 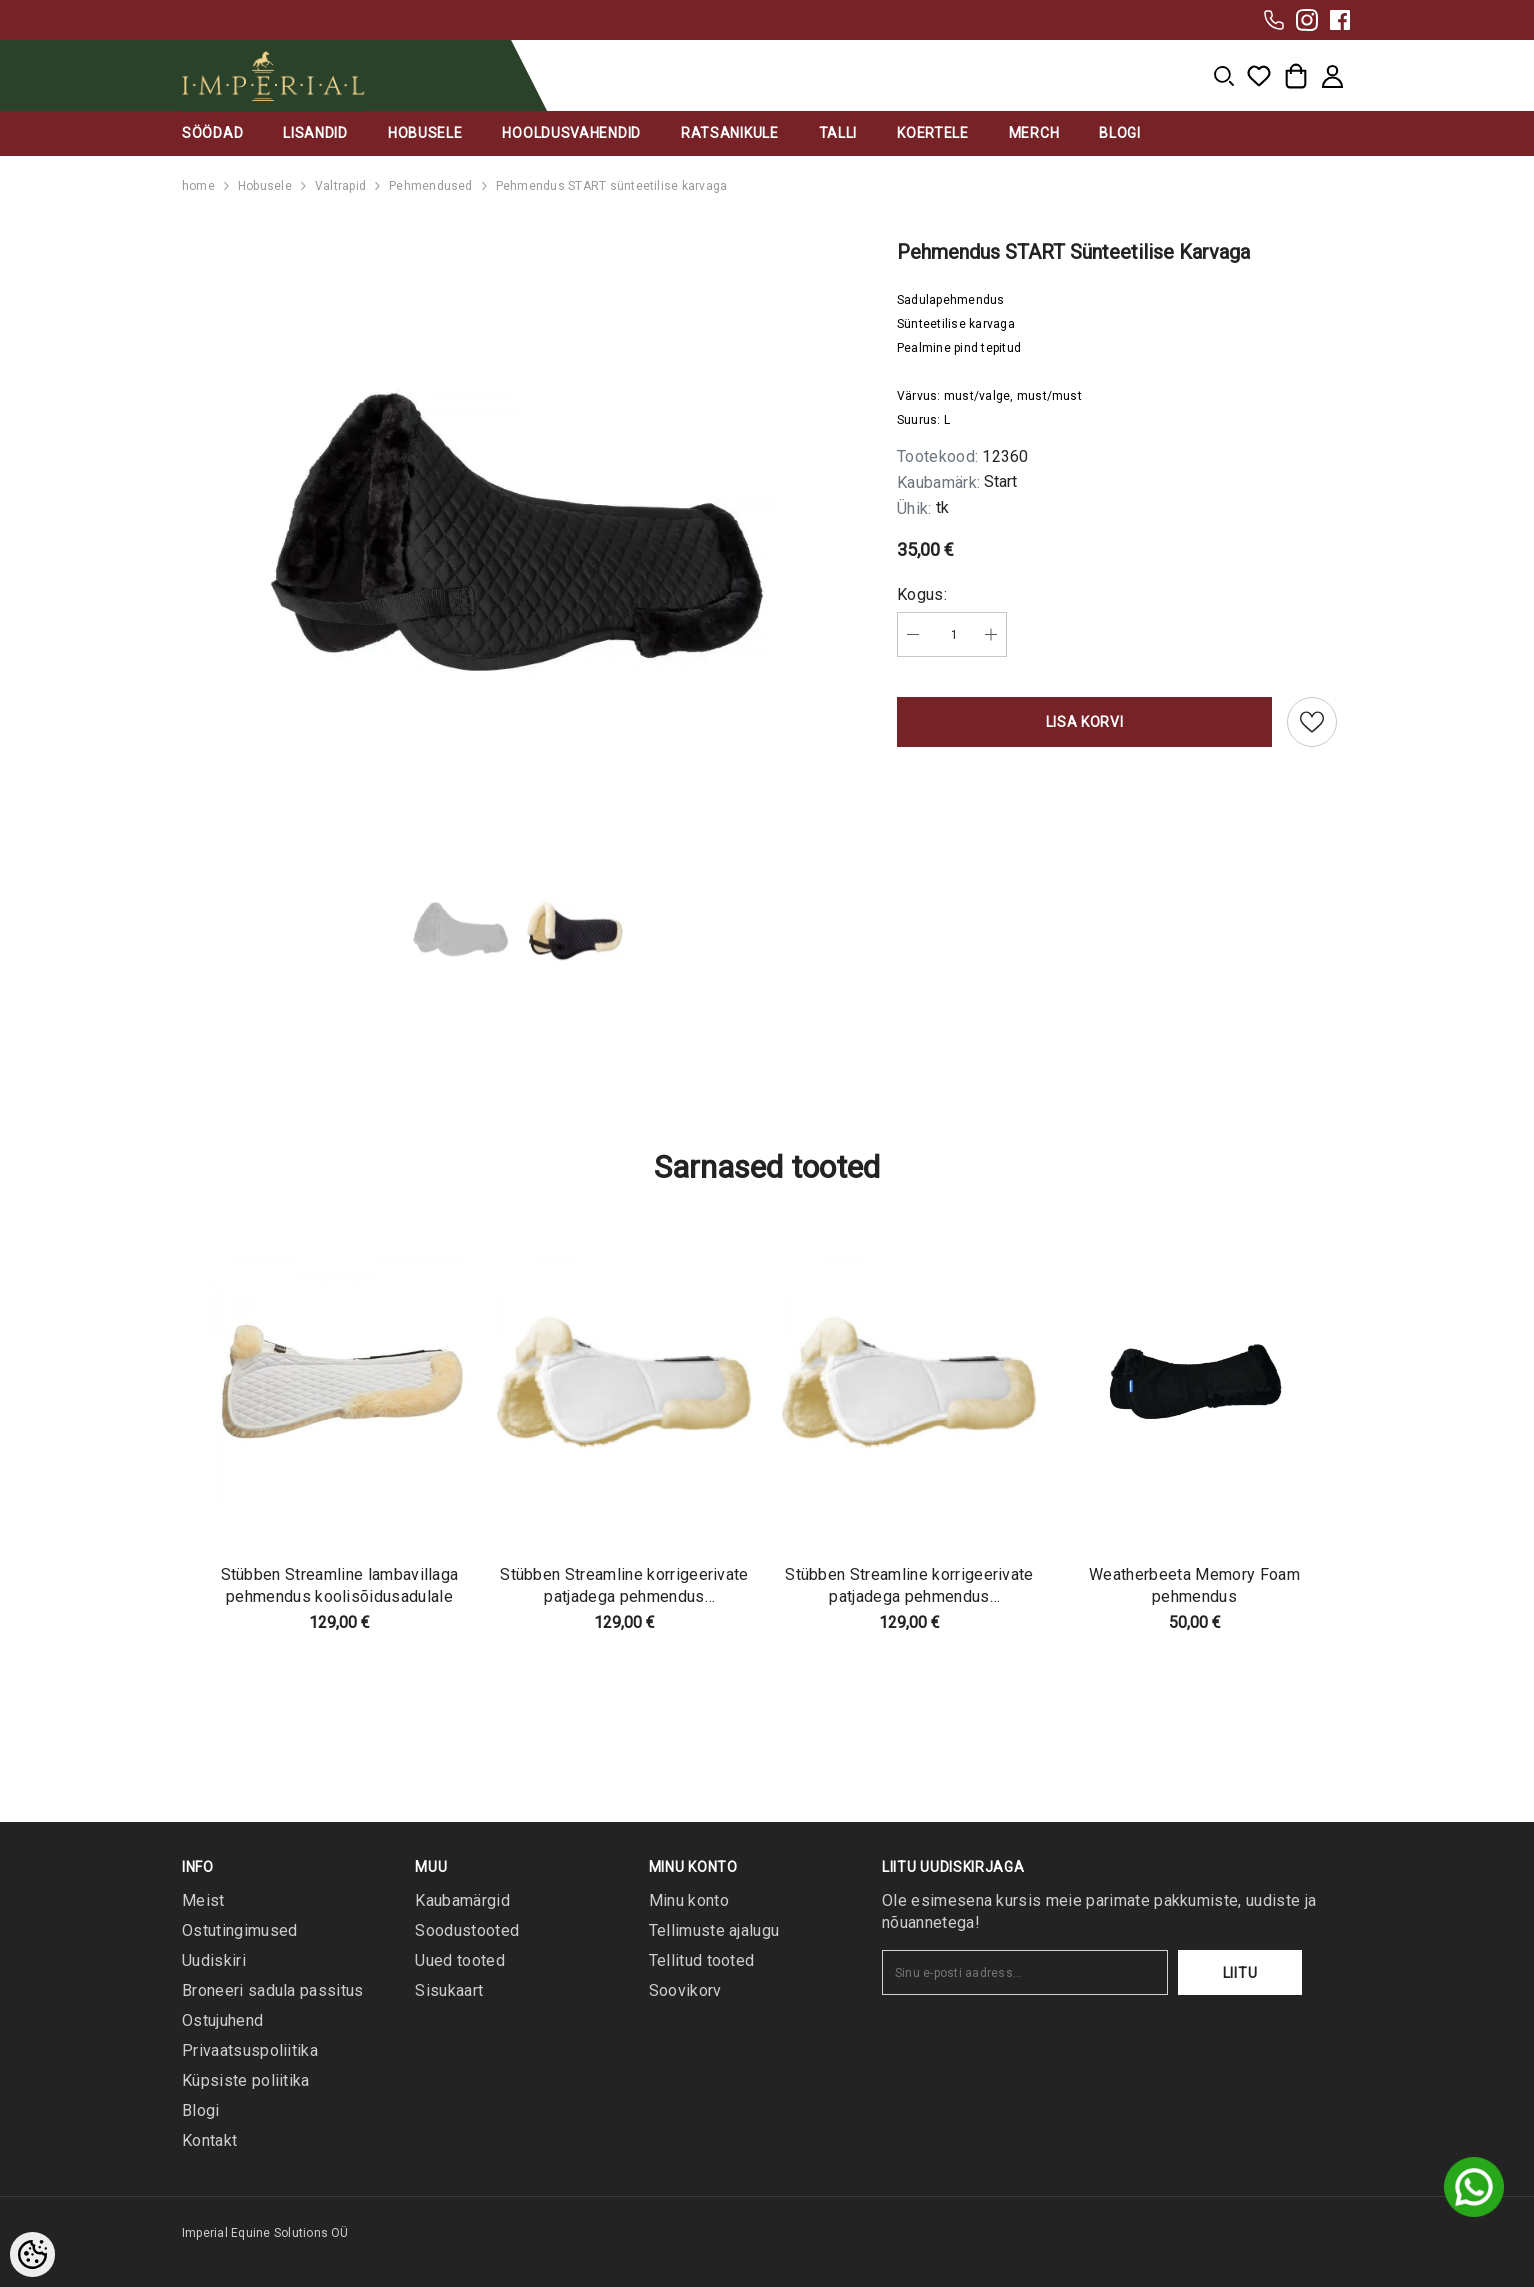 I want to click on Kogus:, so click(x=922, y=594).